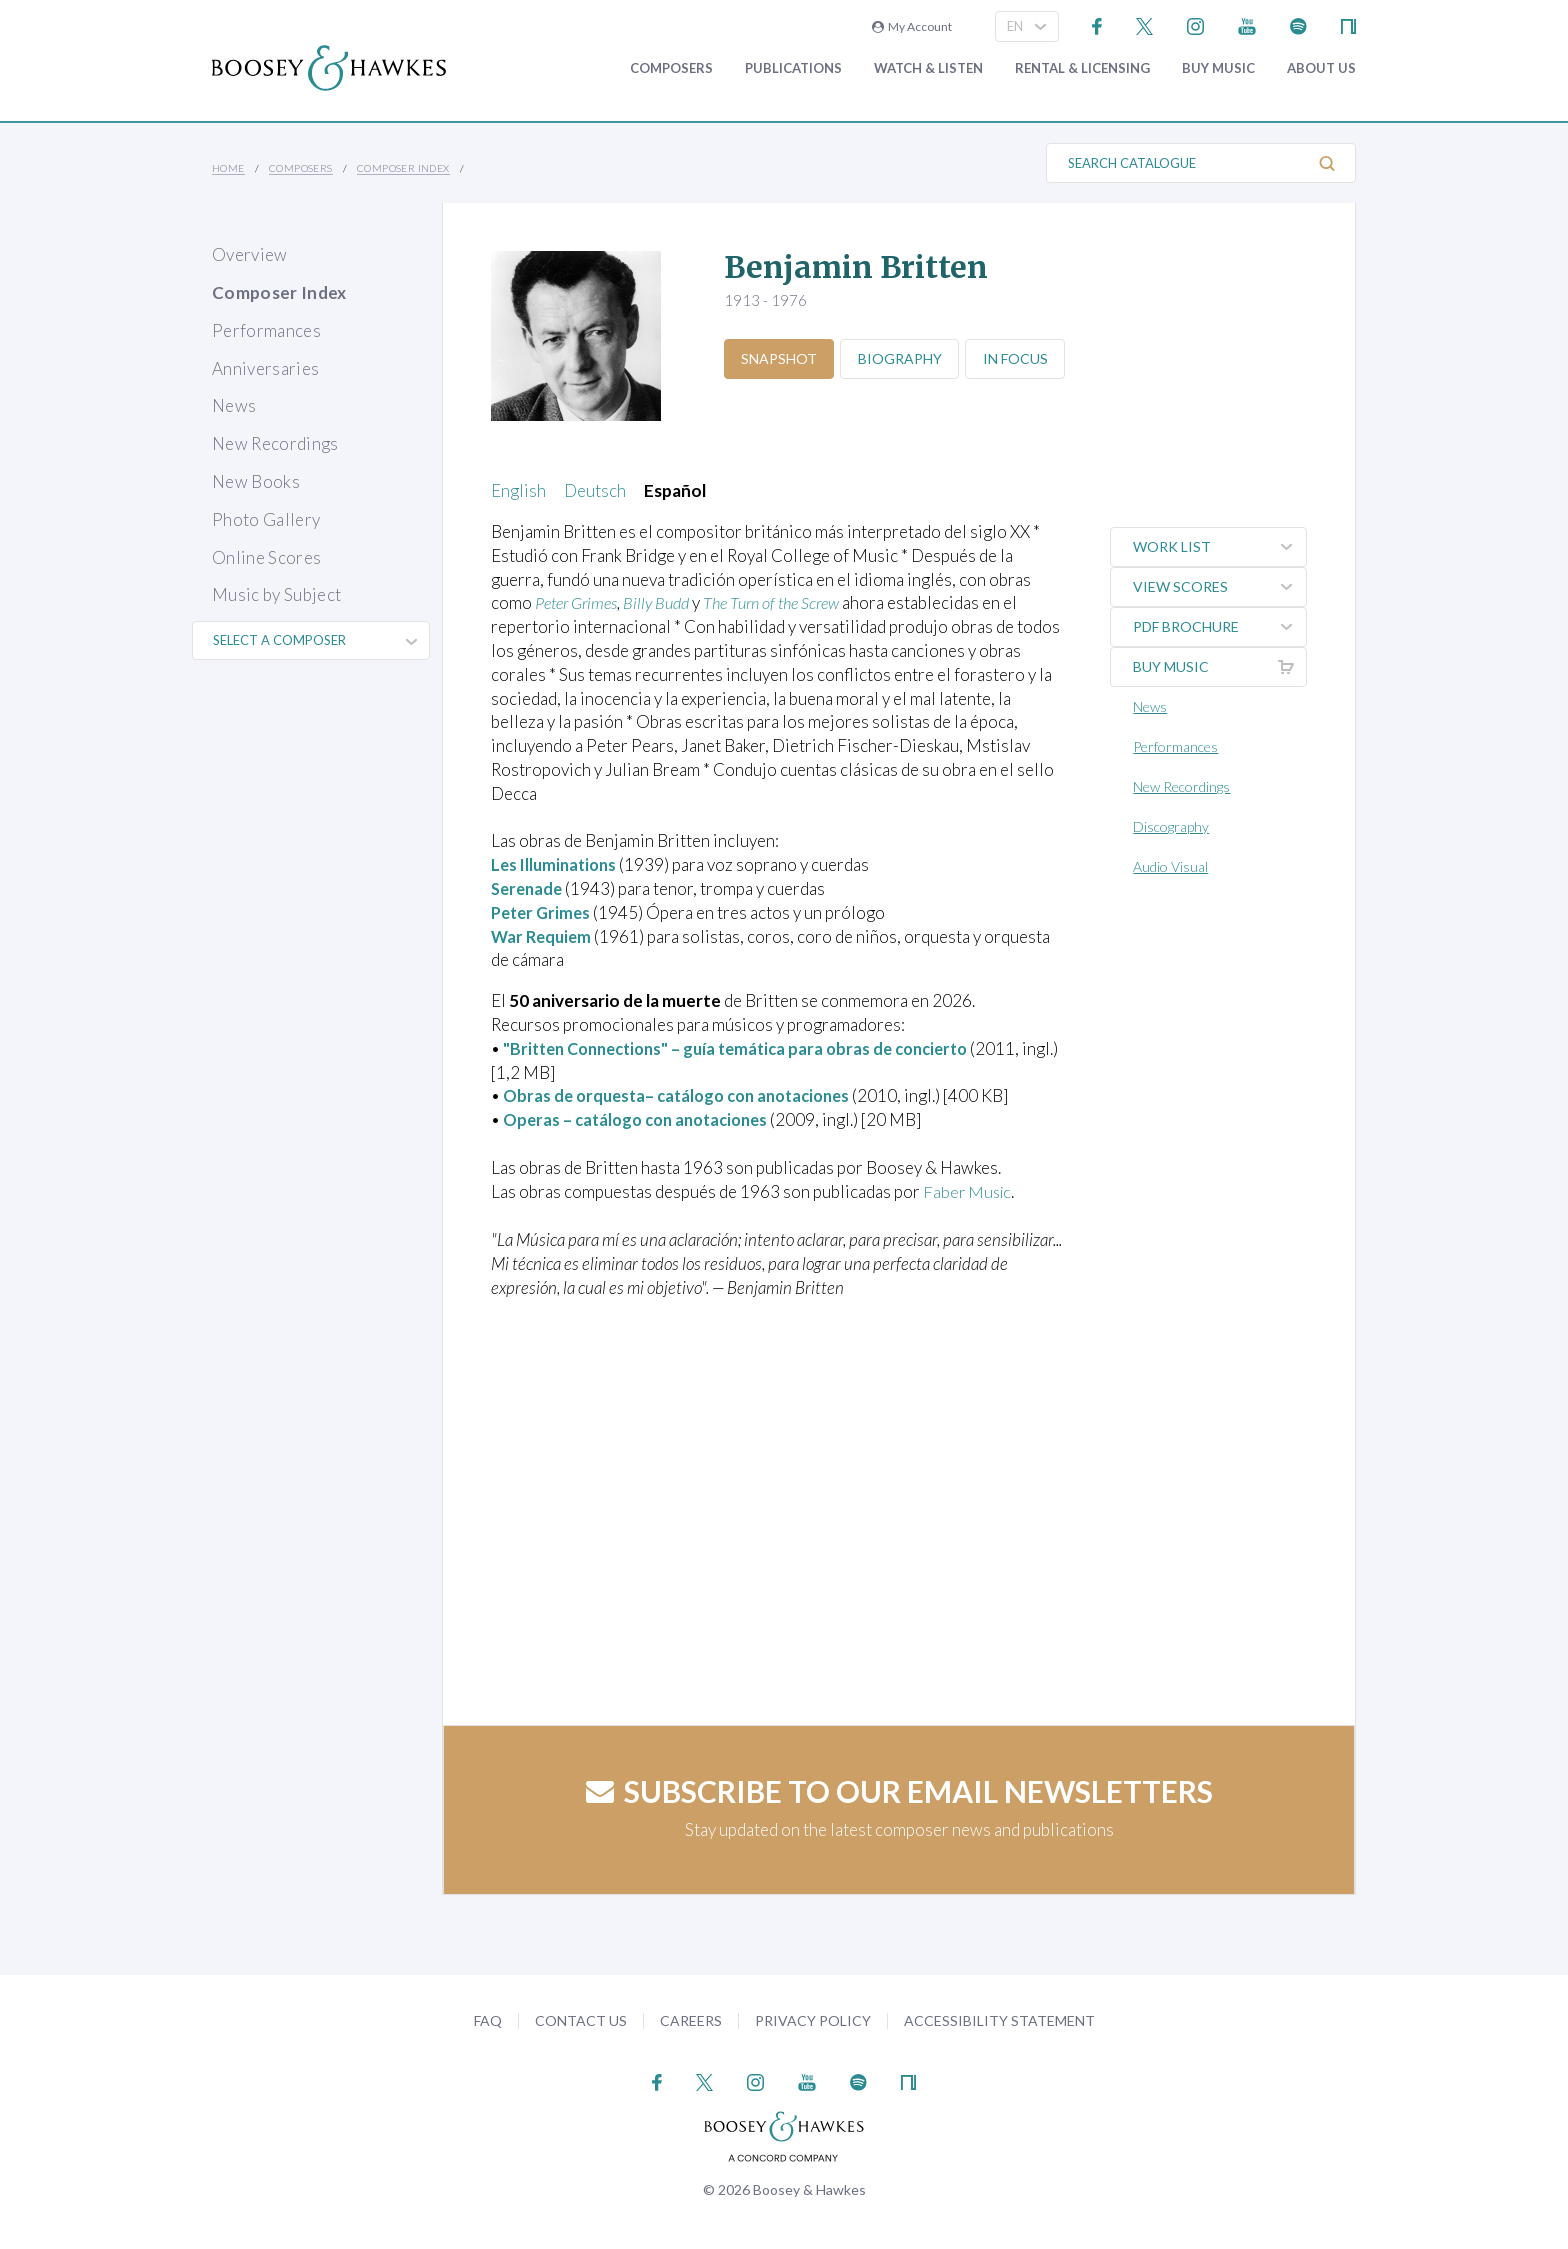 The width and height of the screenshot is (1568, 2249). What do you see at coordinates (275, 443) in the screenshot?
I see `New Recordings` at bounding box center [275, 443].